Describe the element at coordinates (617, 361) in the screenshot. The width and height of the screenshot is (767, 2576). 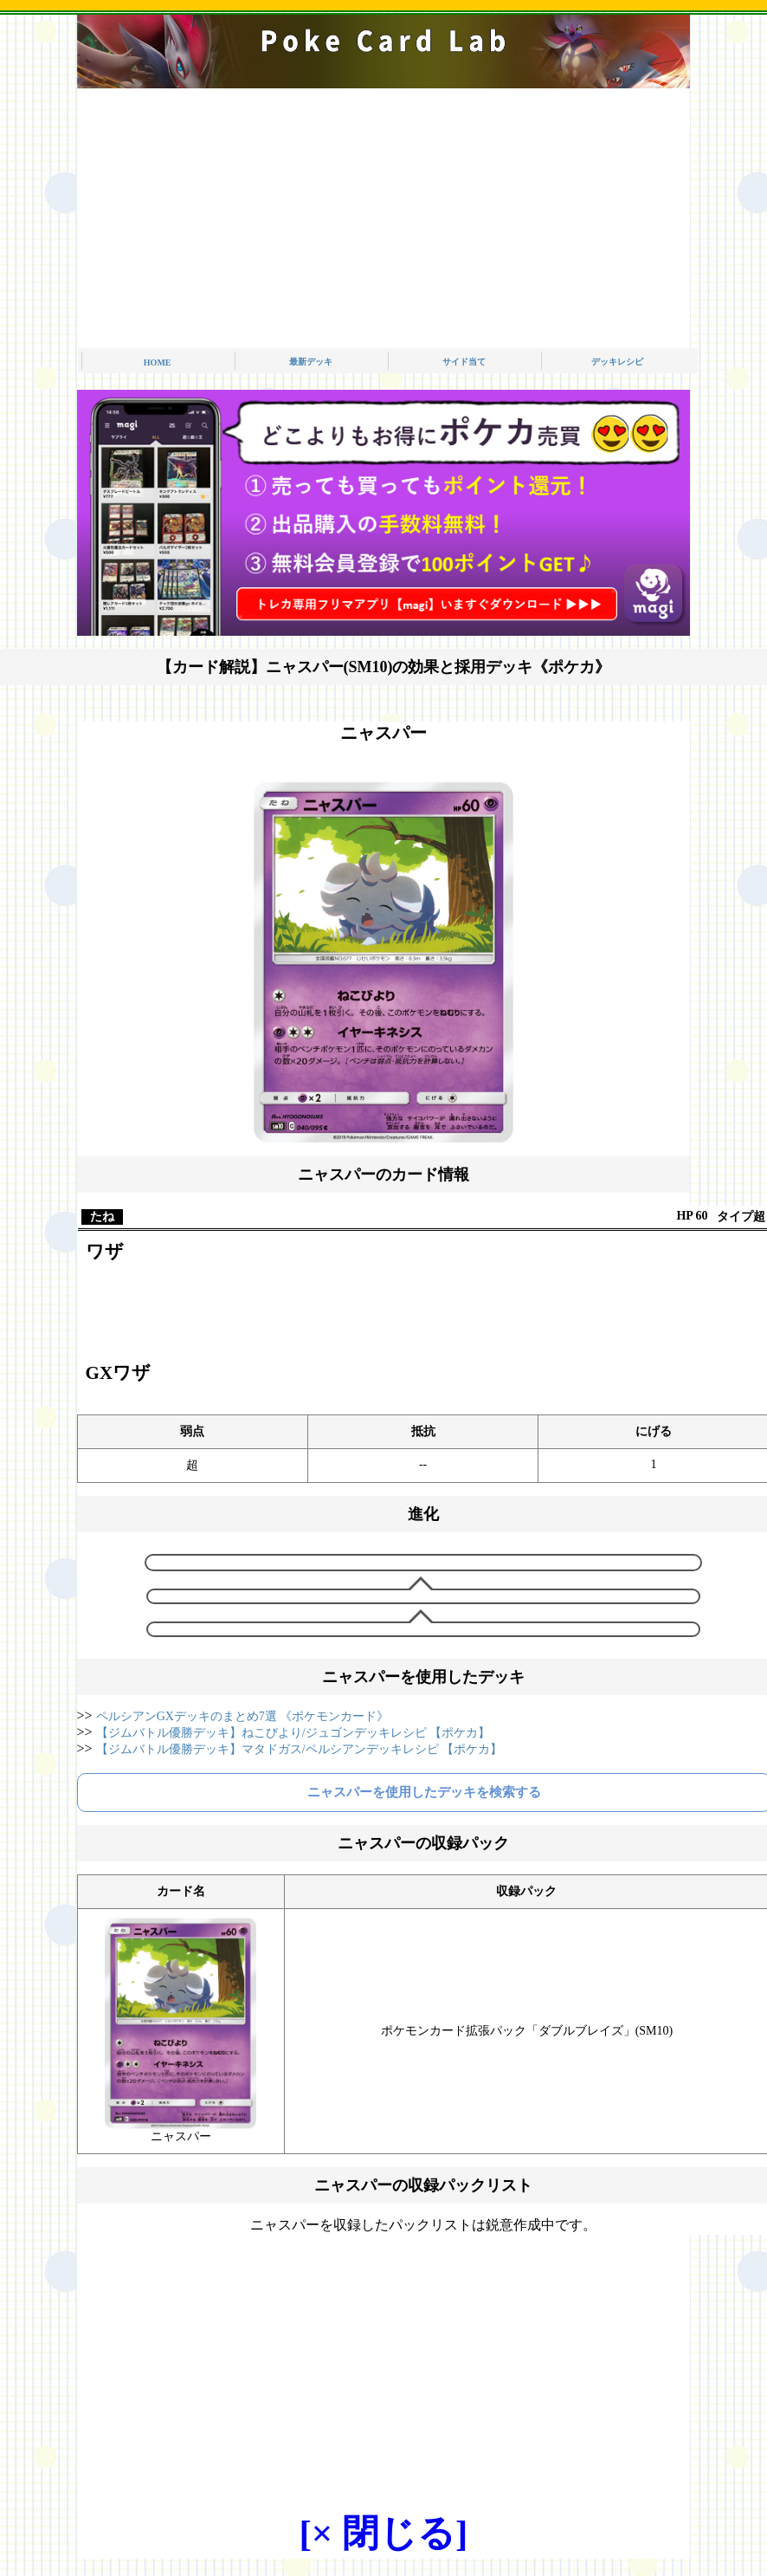
I see `デッキレシピ` at that location.